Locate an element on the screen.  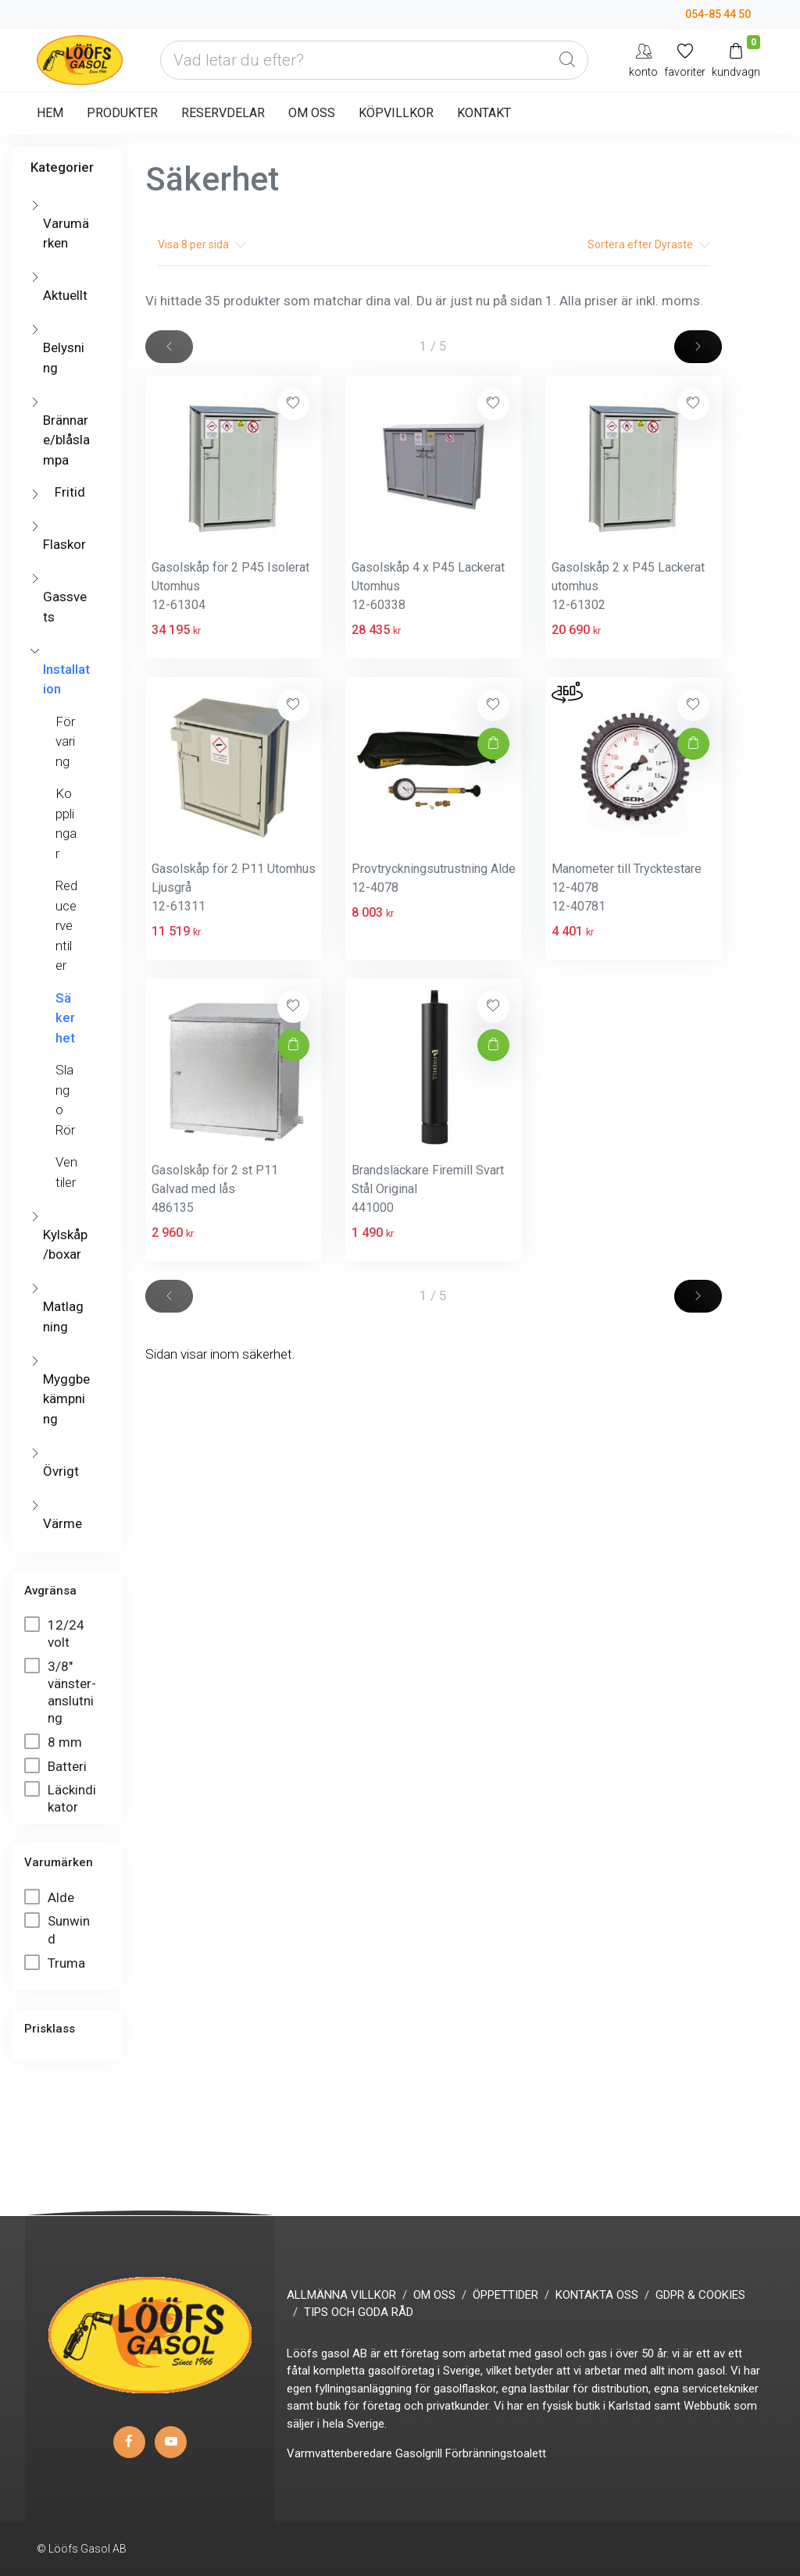
Truma is located at coordinates (56, 1962).